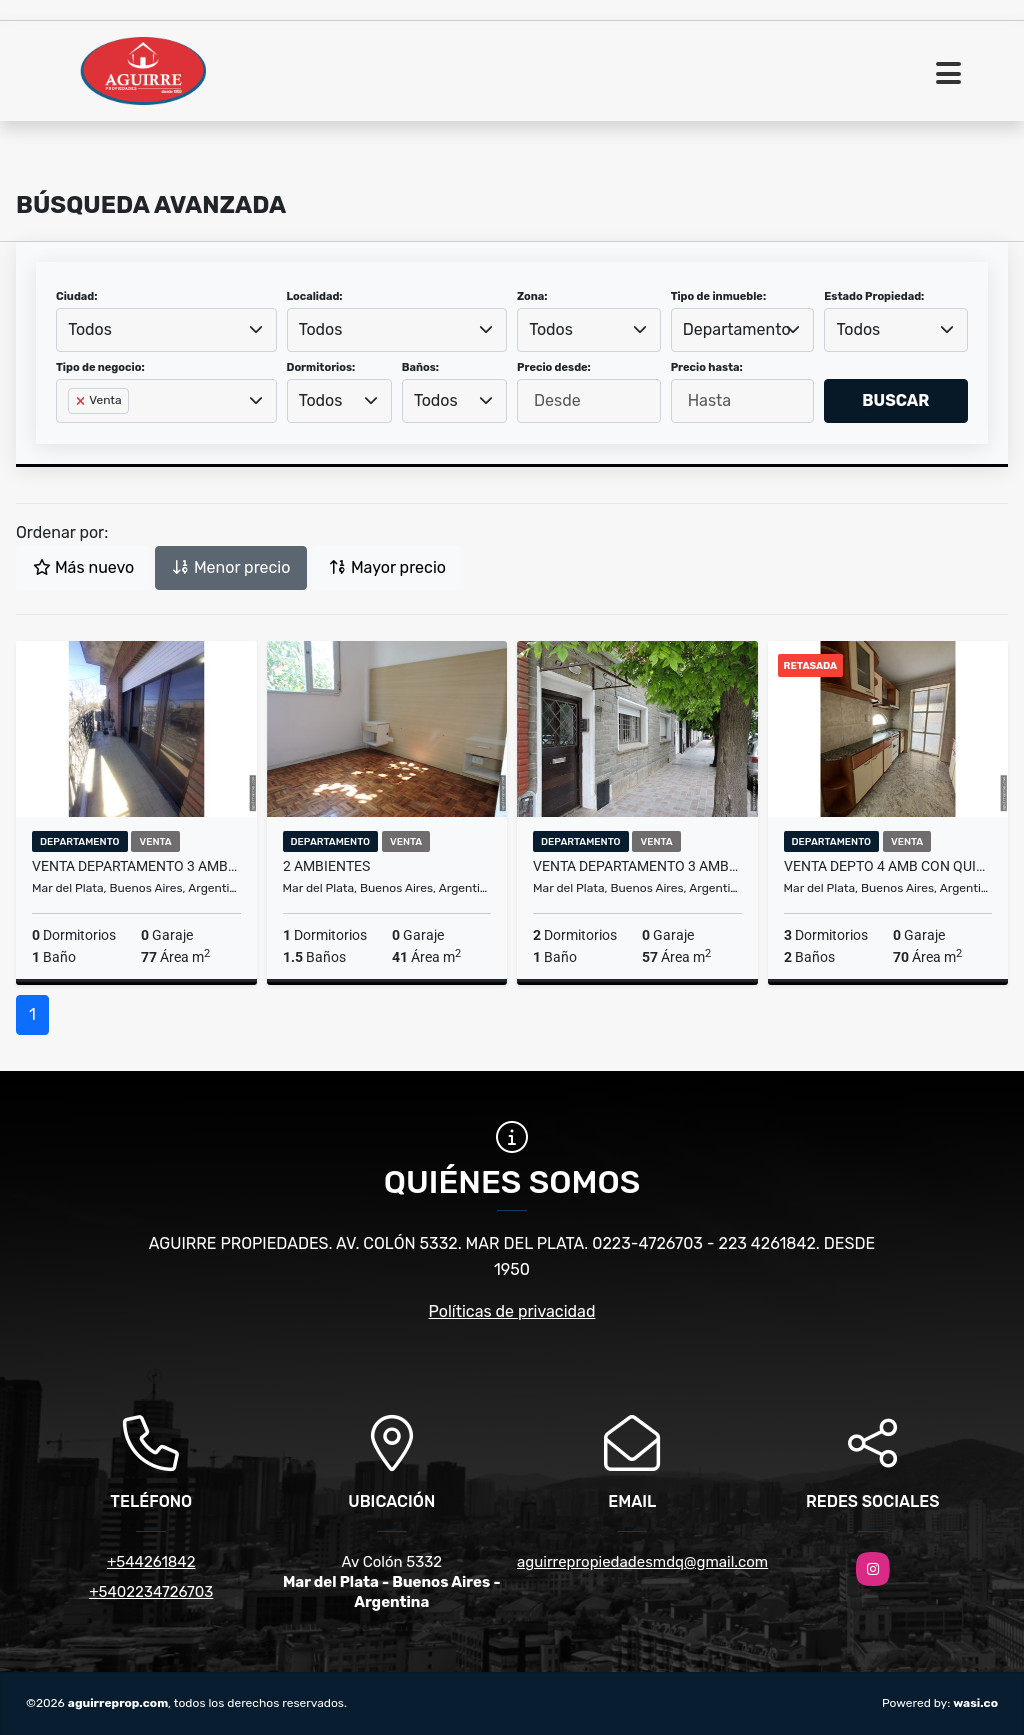 Image resolution: width=1024 pixels, height=1735 pixels. What do you see at coordinates (321, 367) in the screenshot?
I see `Dormitorios:` at bounding box center [321, 367].